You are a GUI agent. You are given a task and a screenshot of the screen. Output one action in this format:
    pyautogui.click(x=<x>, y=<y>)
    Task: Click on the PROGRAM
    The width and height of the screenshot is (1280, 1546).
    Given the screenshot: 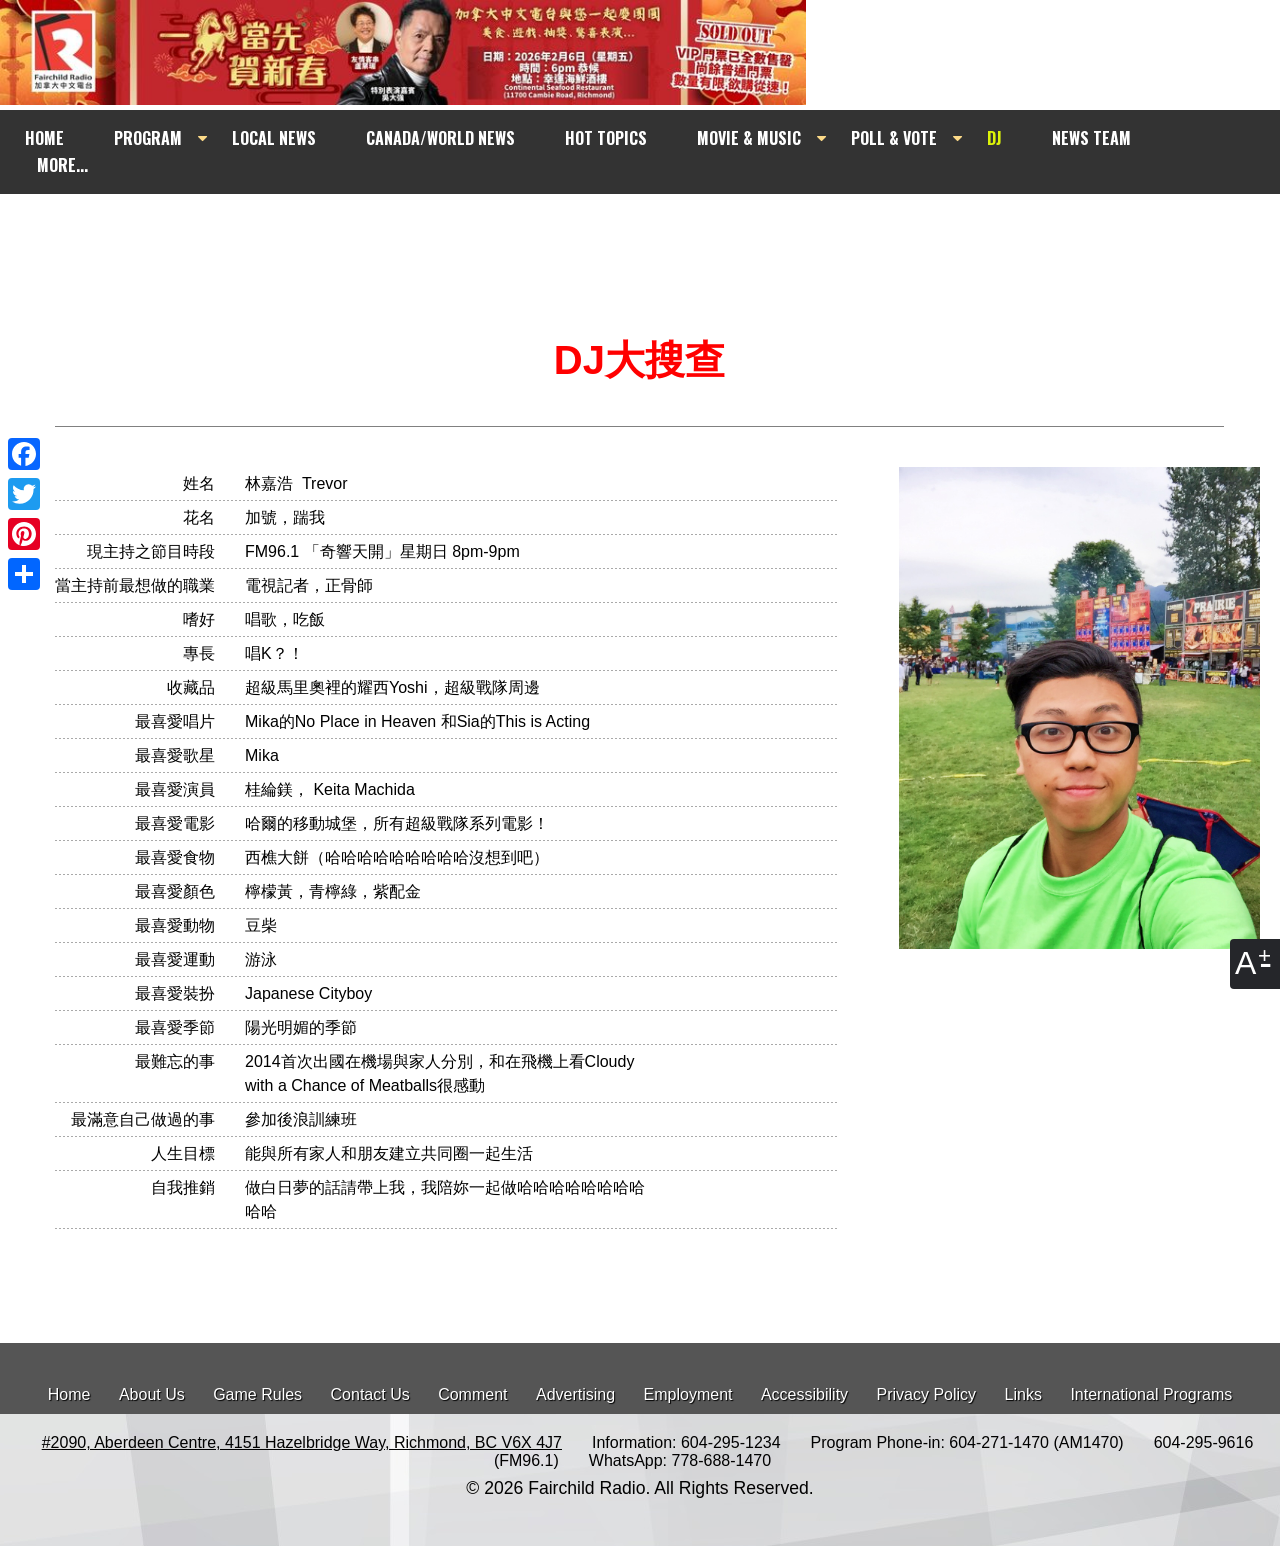 What is the action you would take?
    pyautogui.click(x=148, y=138)
    